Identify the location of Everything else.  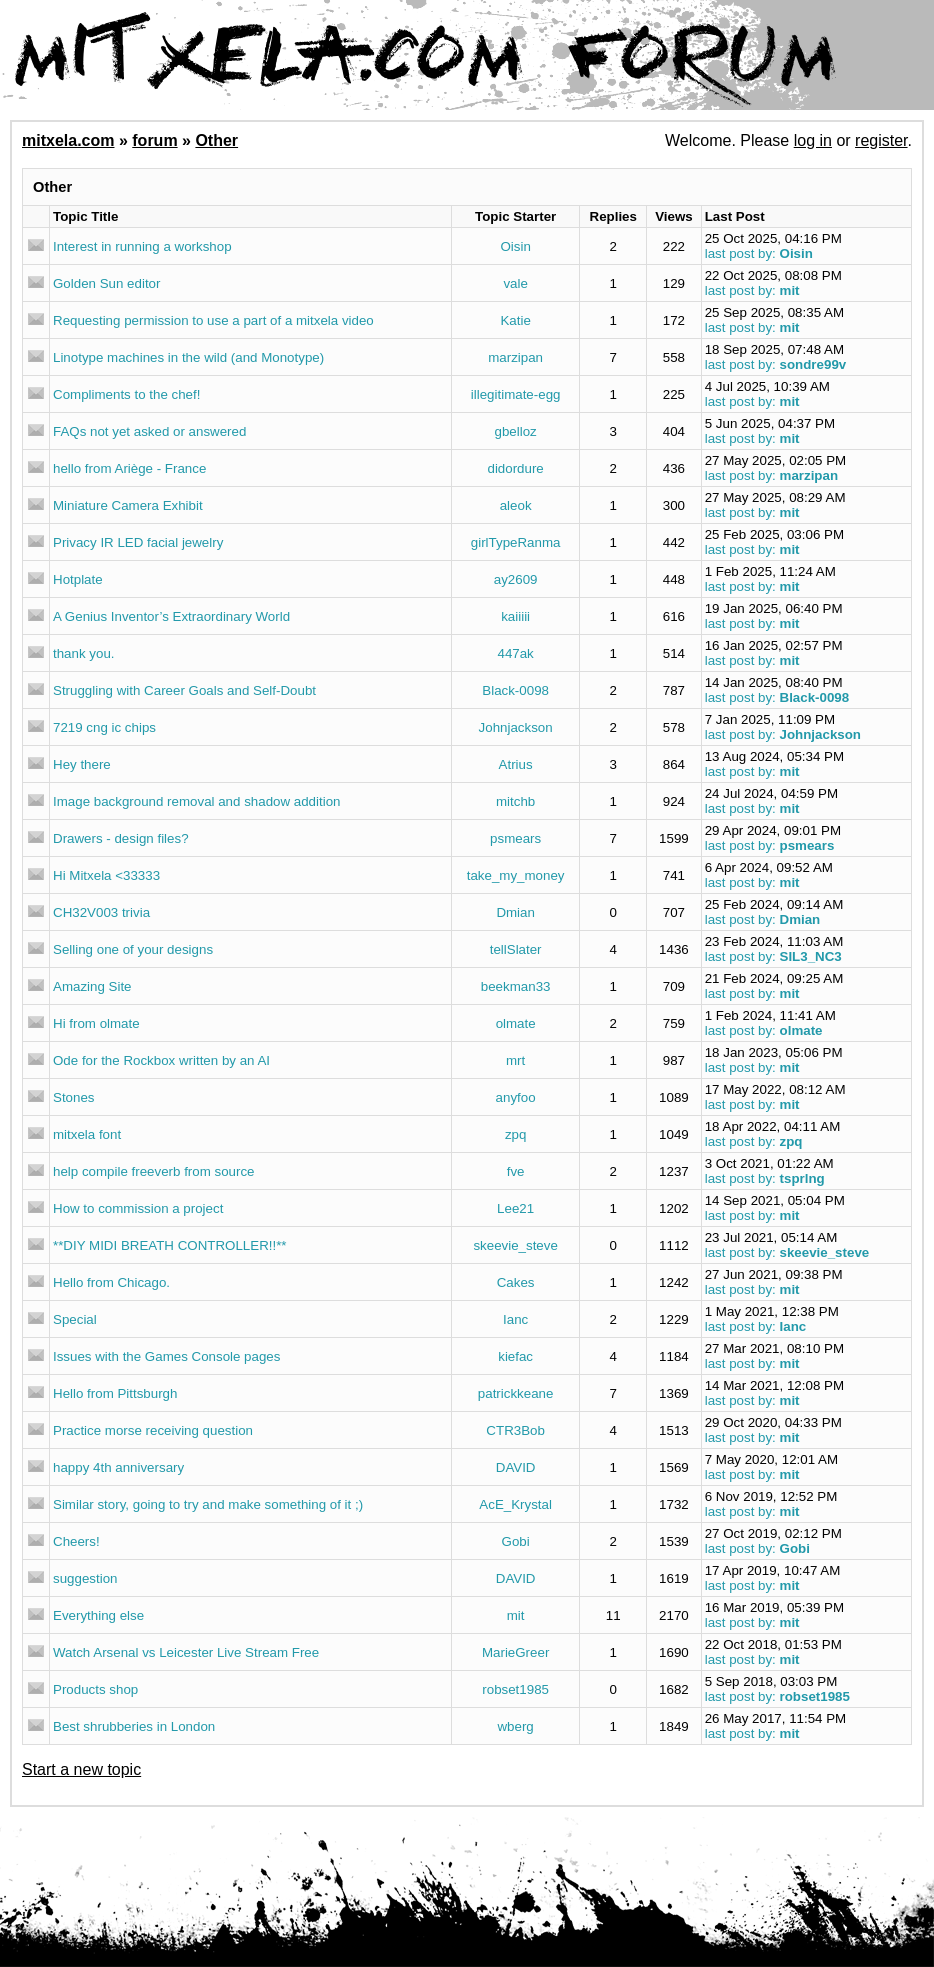
(98, 1615).